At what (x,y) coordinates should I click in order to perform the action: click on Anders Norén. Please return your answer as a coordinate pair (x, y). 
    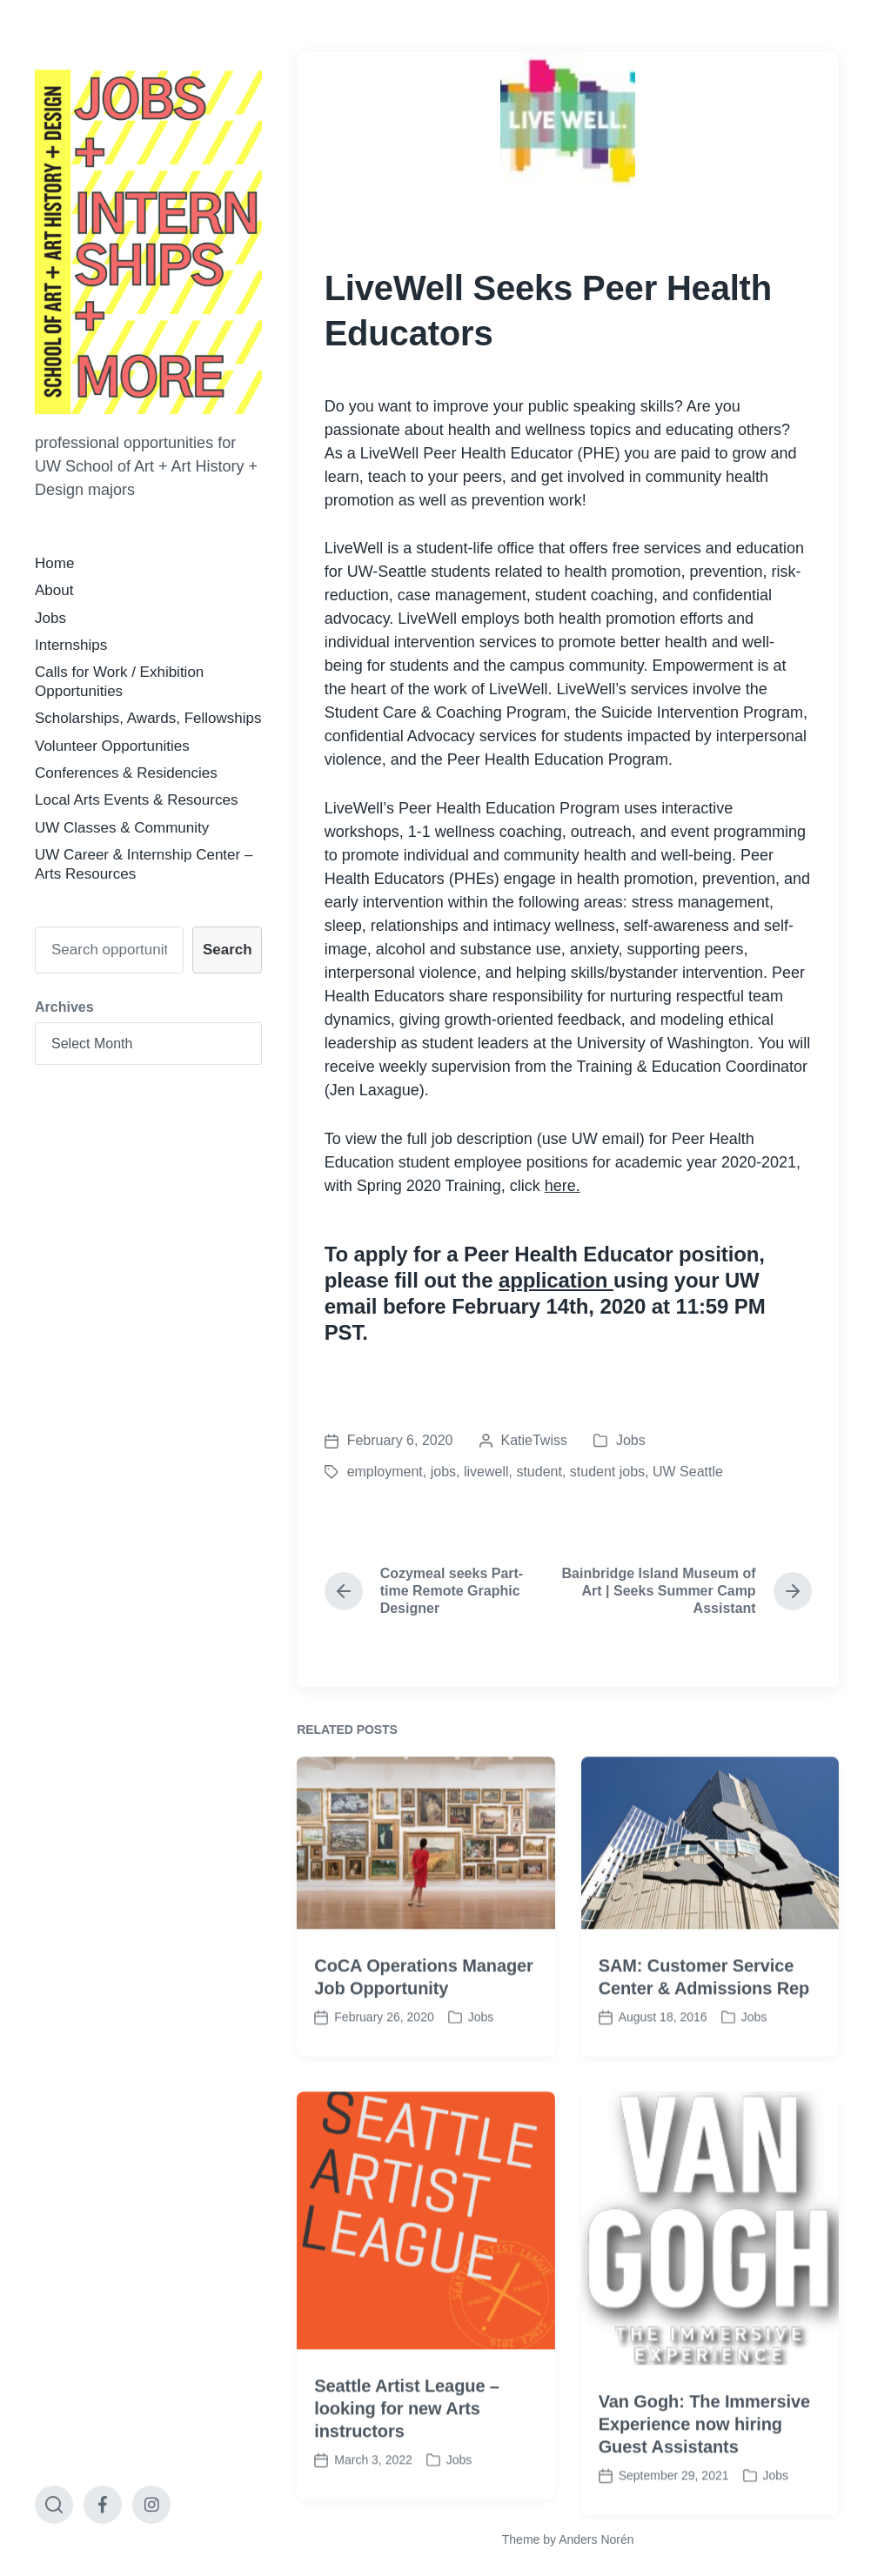
    Looking at the image, I should click on (596, 2539).